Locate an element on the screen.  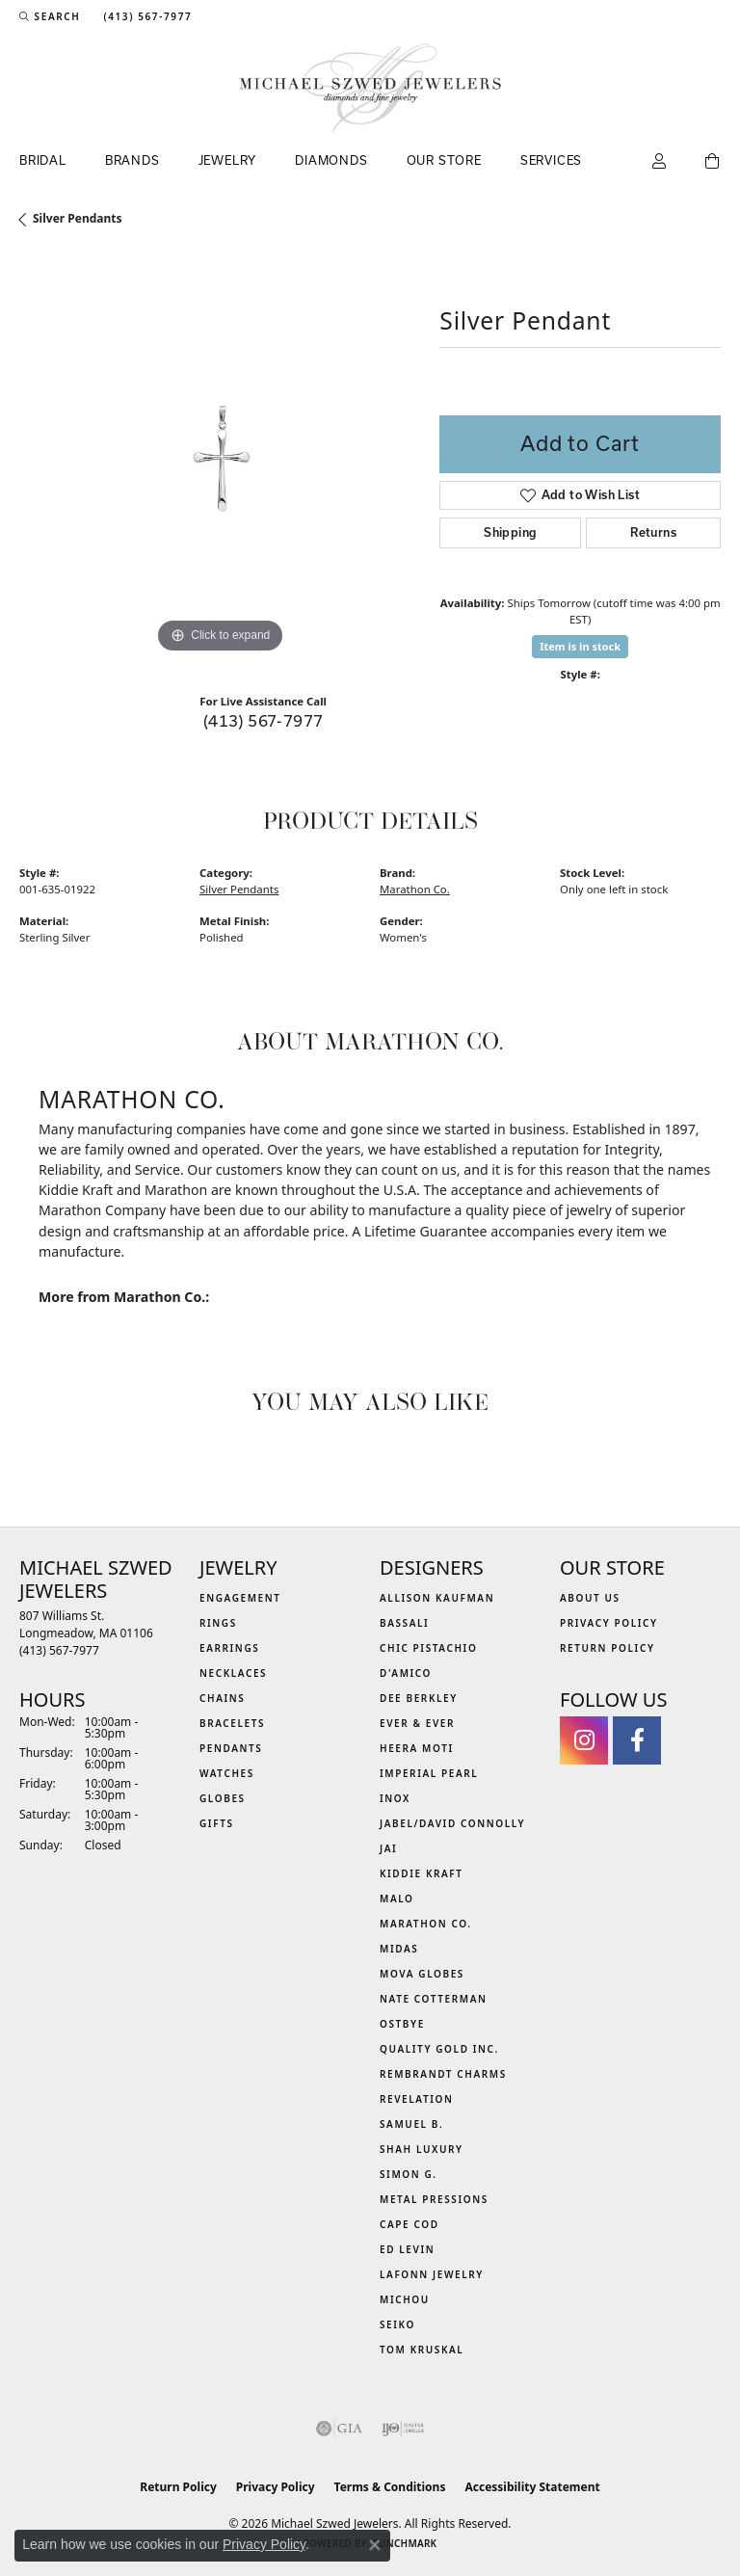
Nate Cotterman [menuitem] is located at coordinates (434, 1998).